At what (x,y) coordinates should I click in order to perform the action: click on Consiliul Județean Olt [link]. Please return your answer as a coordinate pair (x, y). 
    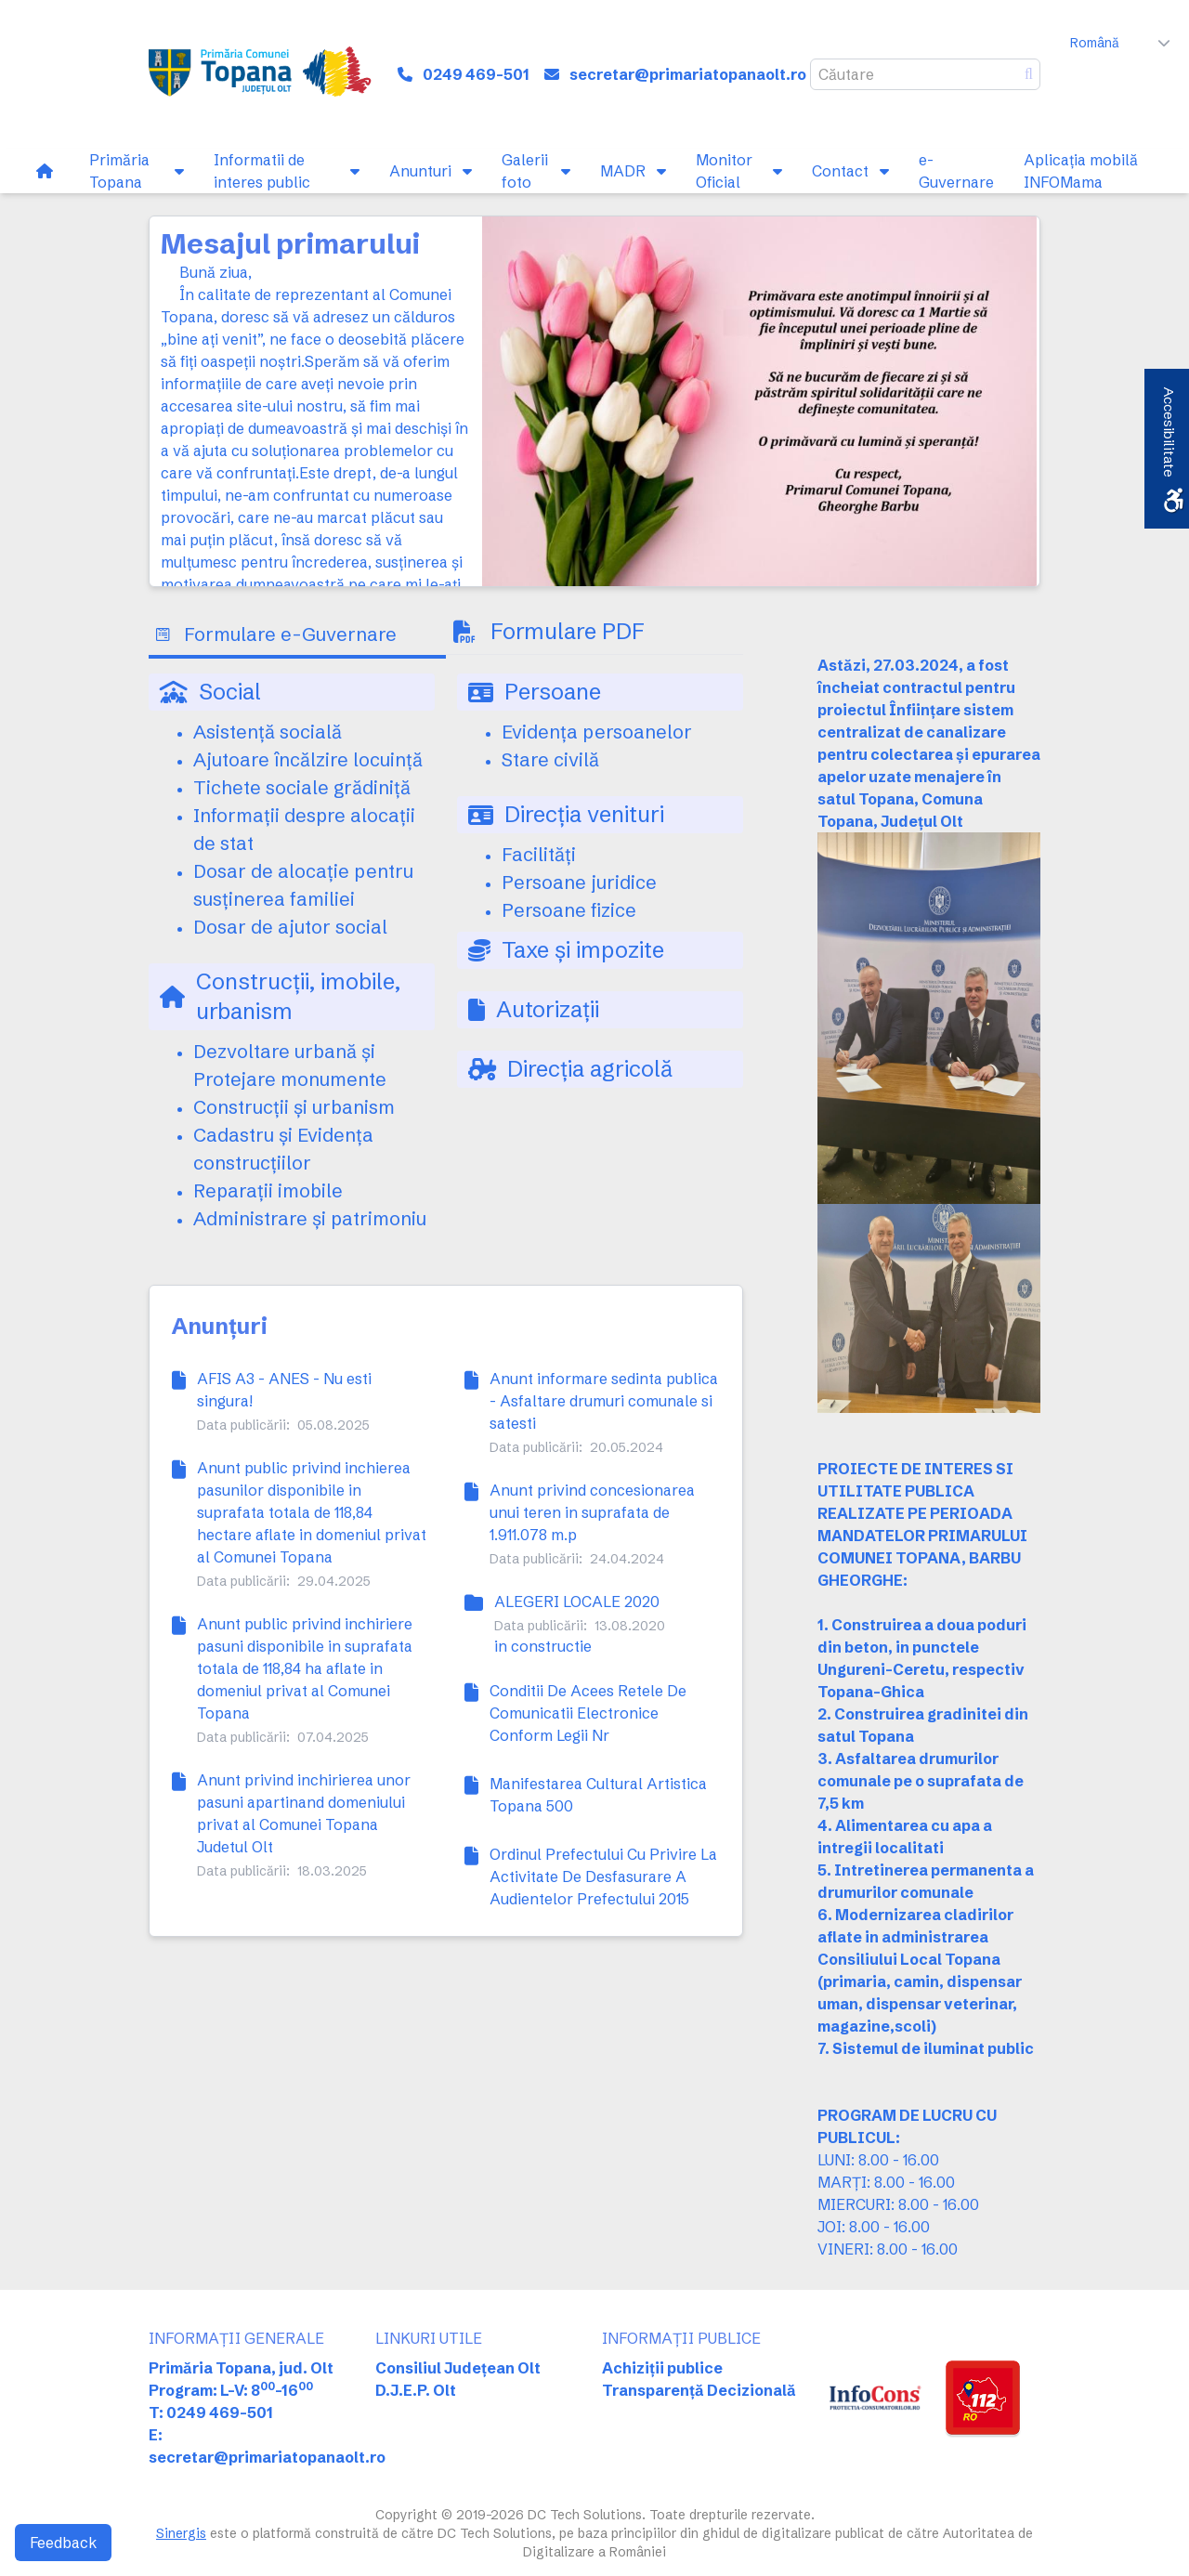
    Looking at the image, I should click on (458, 2368).